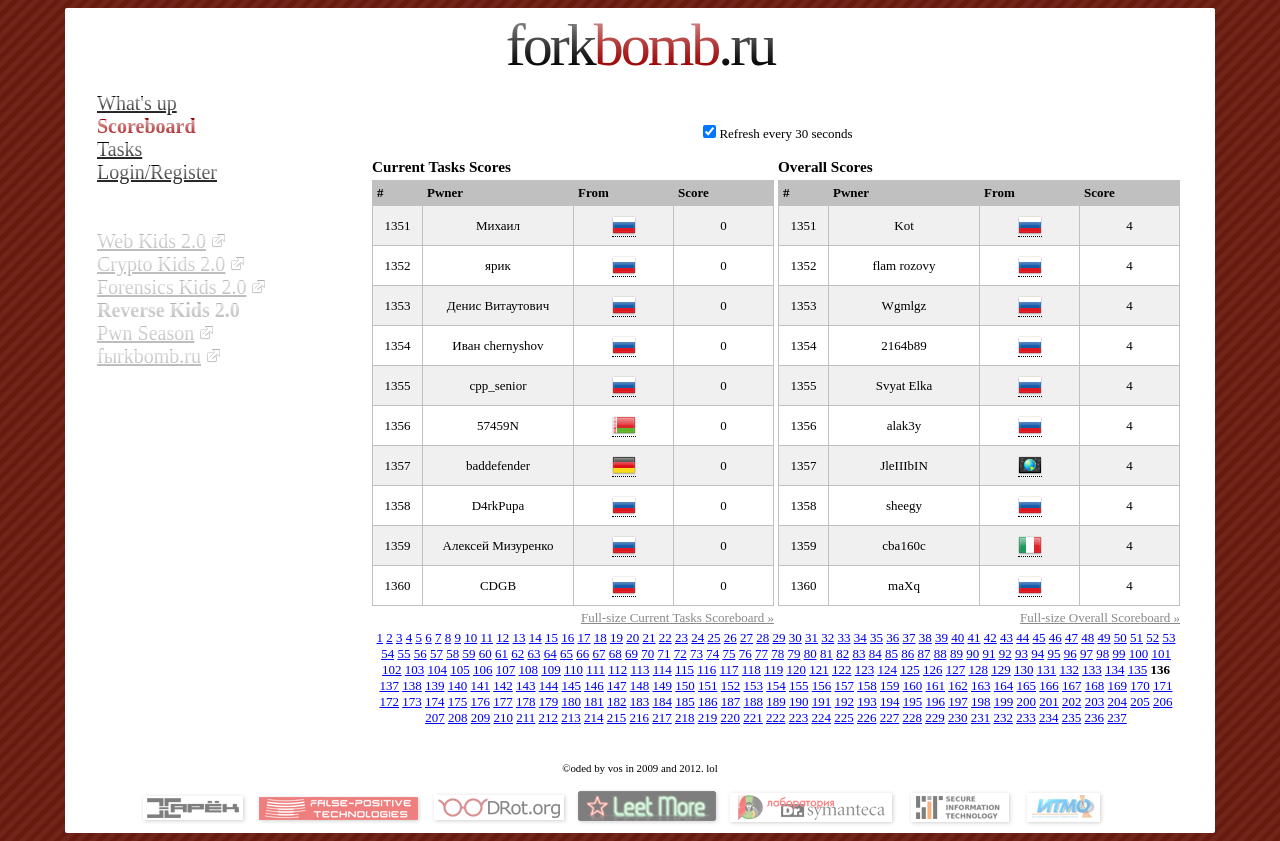 The image size is (1280, 841). I want to click on 67, so click(598, 653).